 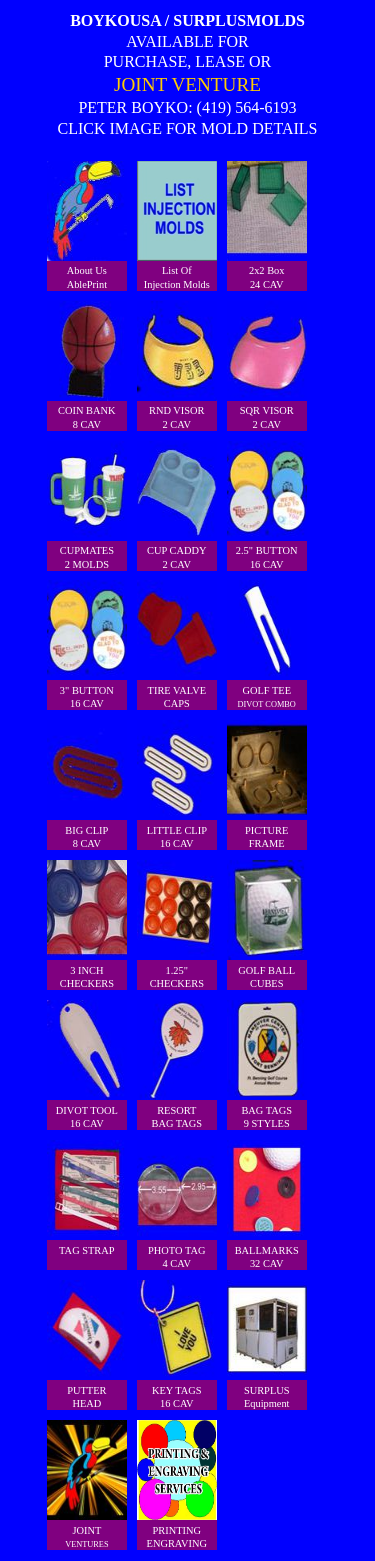 What do you see at coordinates (267, 784) in the screenshot?
I see `PICTUREFRAME` at bounding box center [267, 784].